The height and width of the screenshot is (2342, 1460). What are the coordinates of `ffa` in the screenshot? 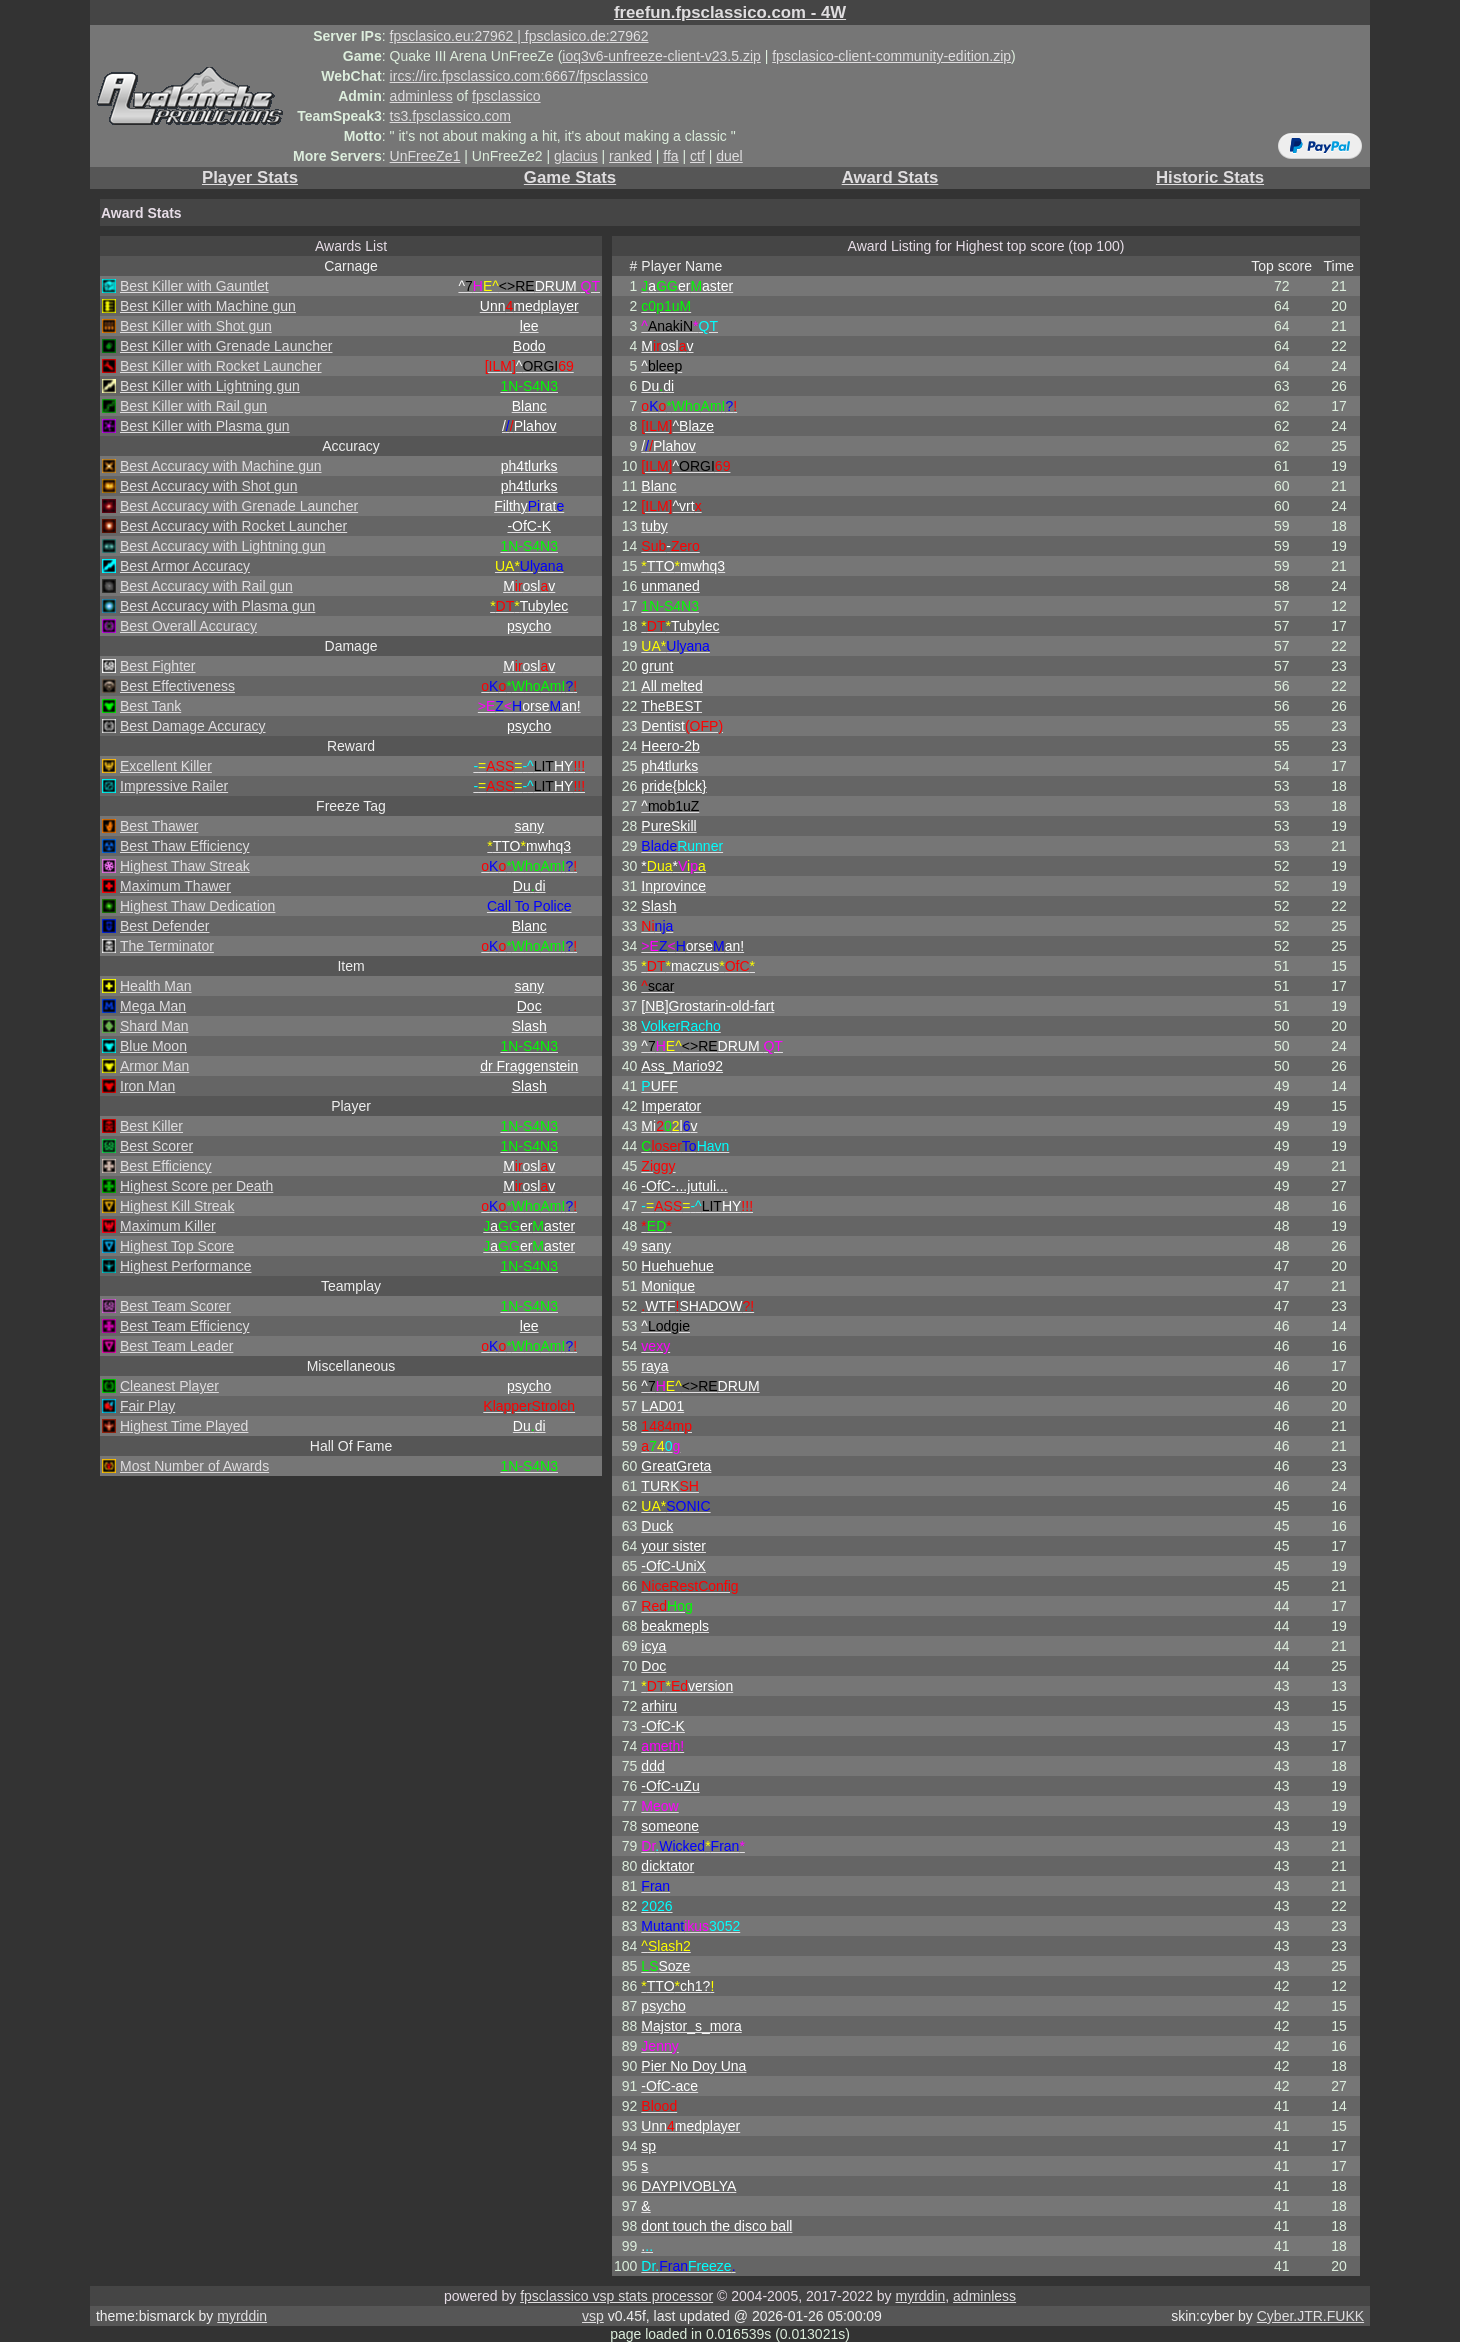 It's located at (670, 156).